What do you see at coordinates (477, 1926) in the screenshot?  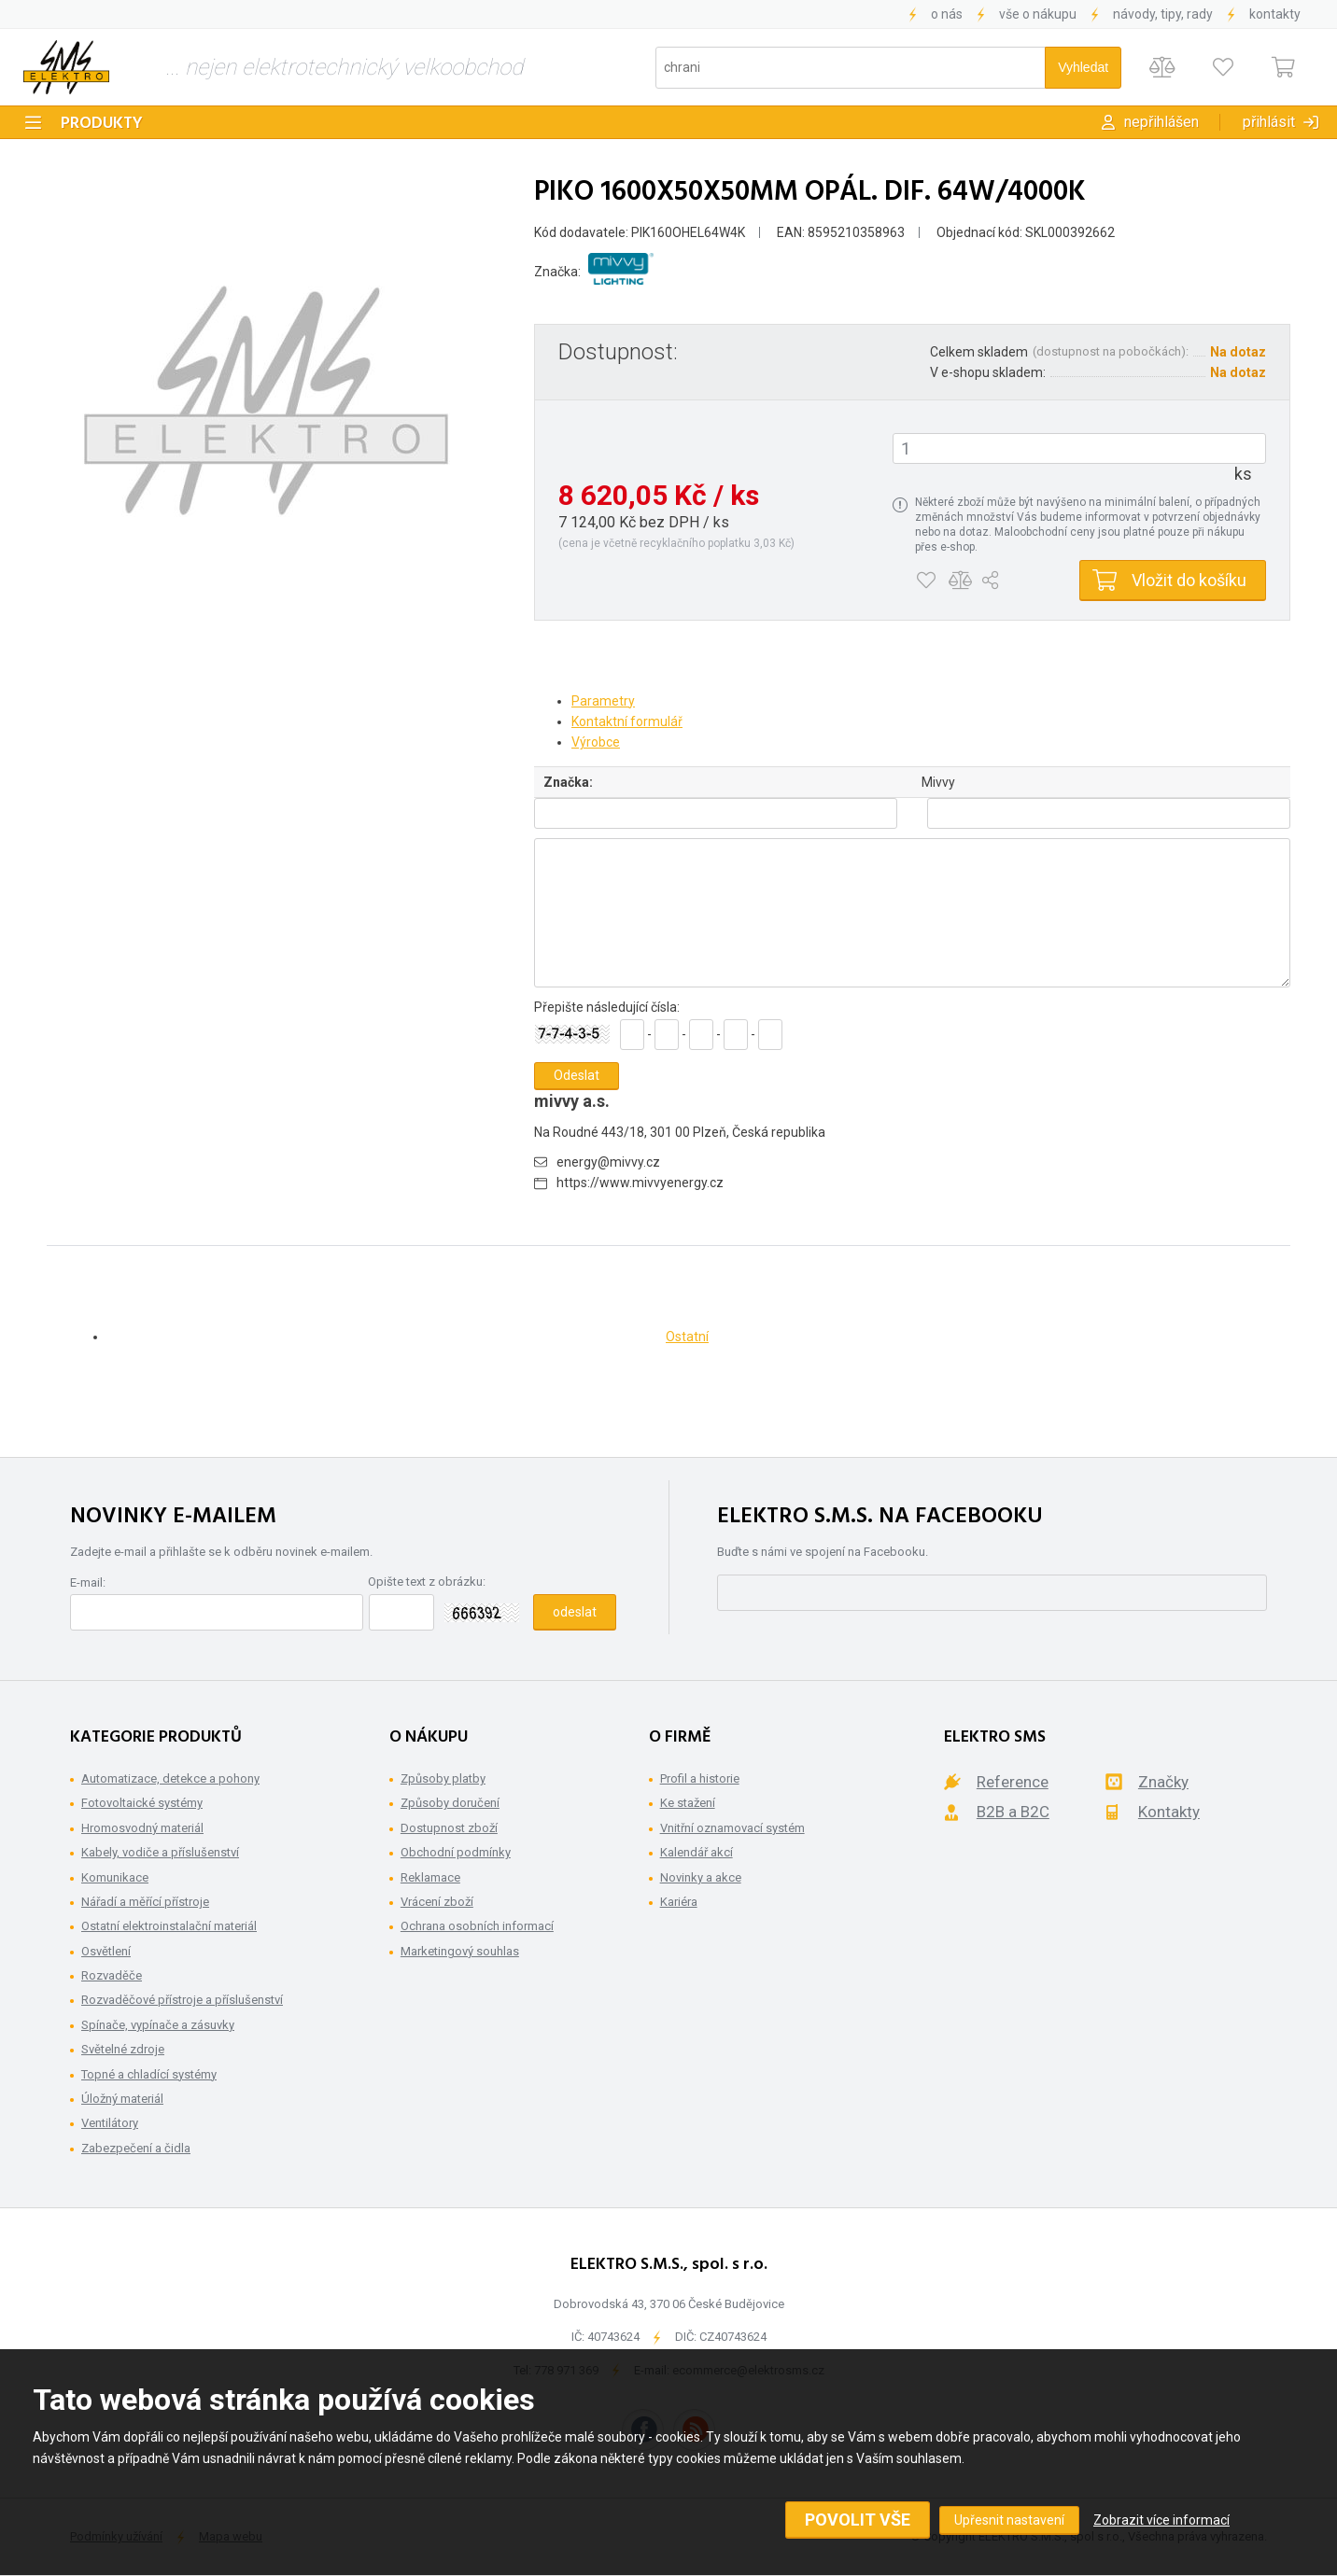 I see `Ochrana osobních informací` at bounding box center [477, 1926].